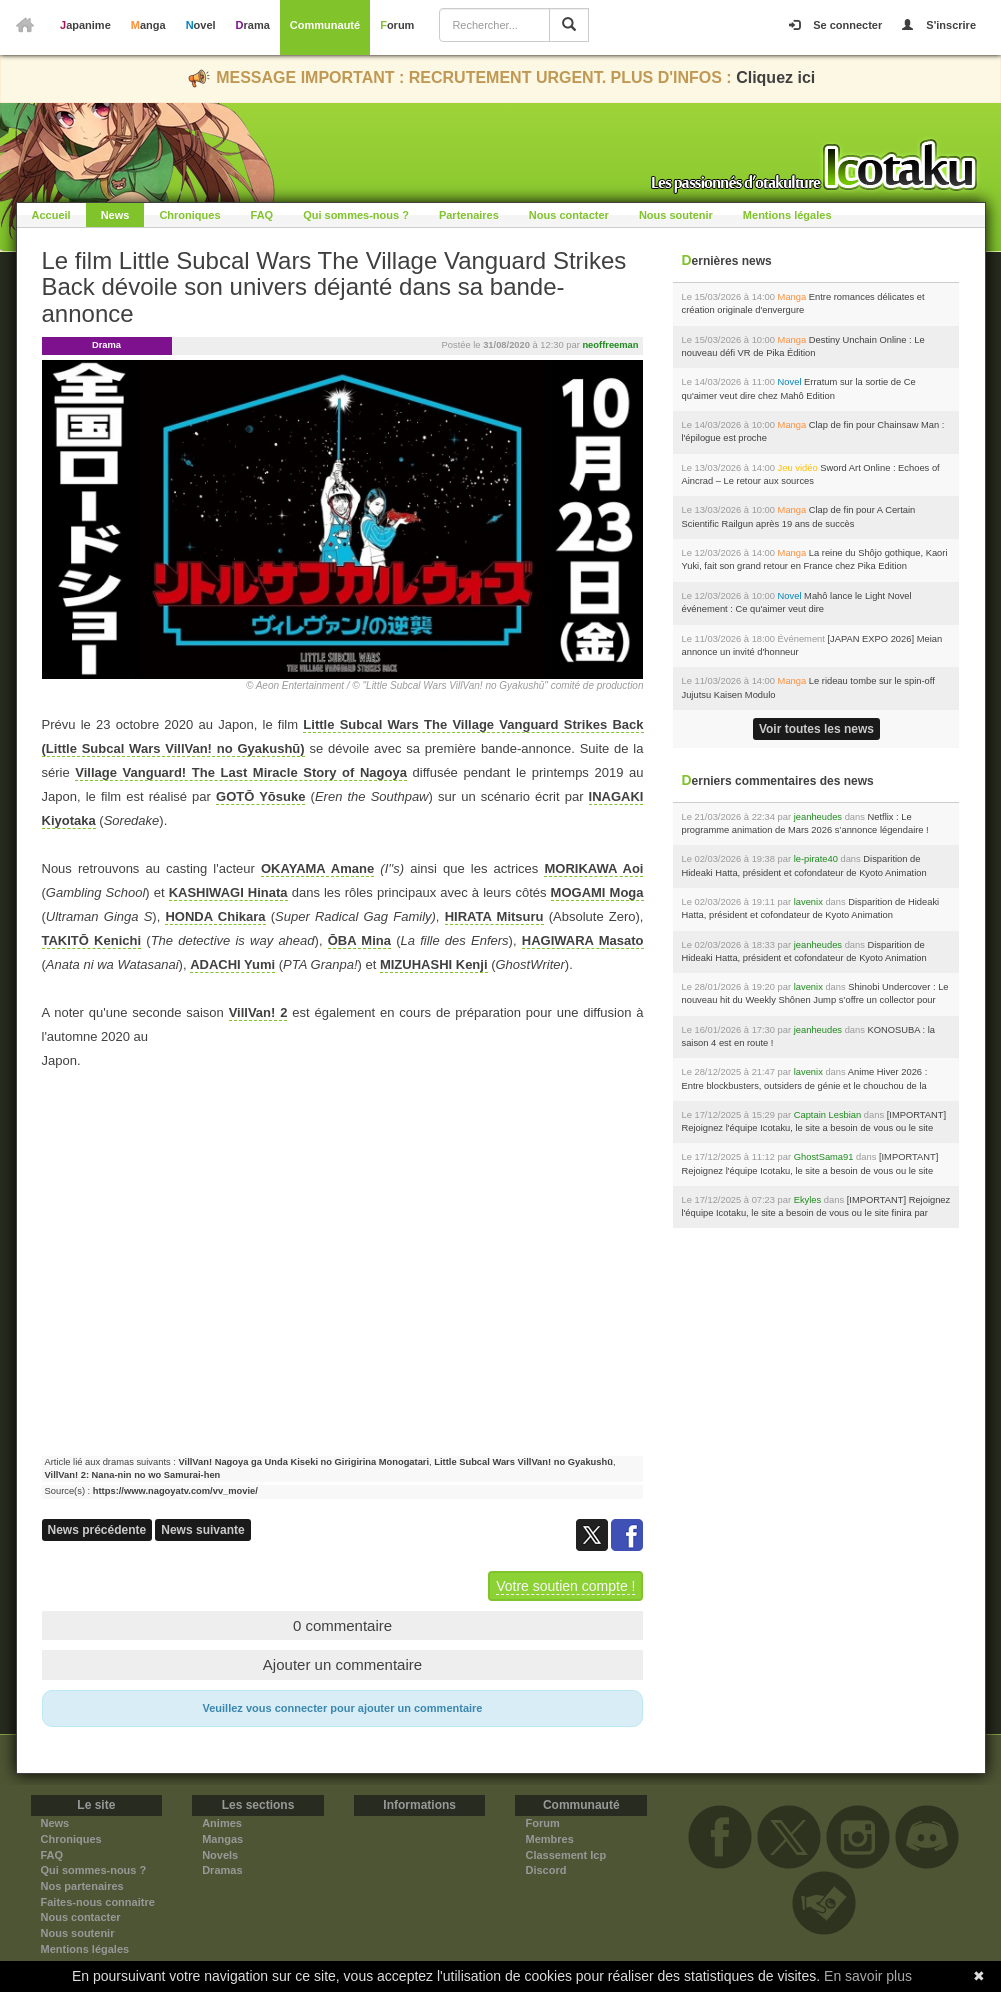 The image size is (1001, 1992). What do you see at coordinates (808, 902) in the screenshot?
I see `lavenix` at bounding box center [808, 902].